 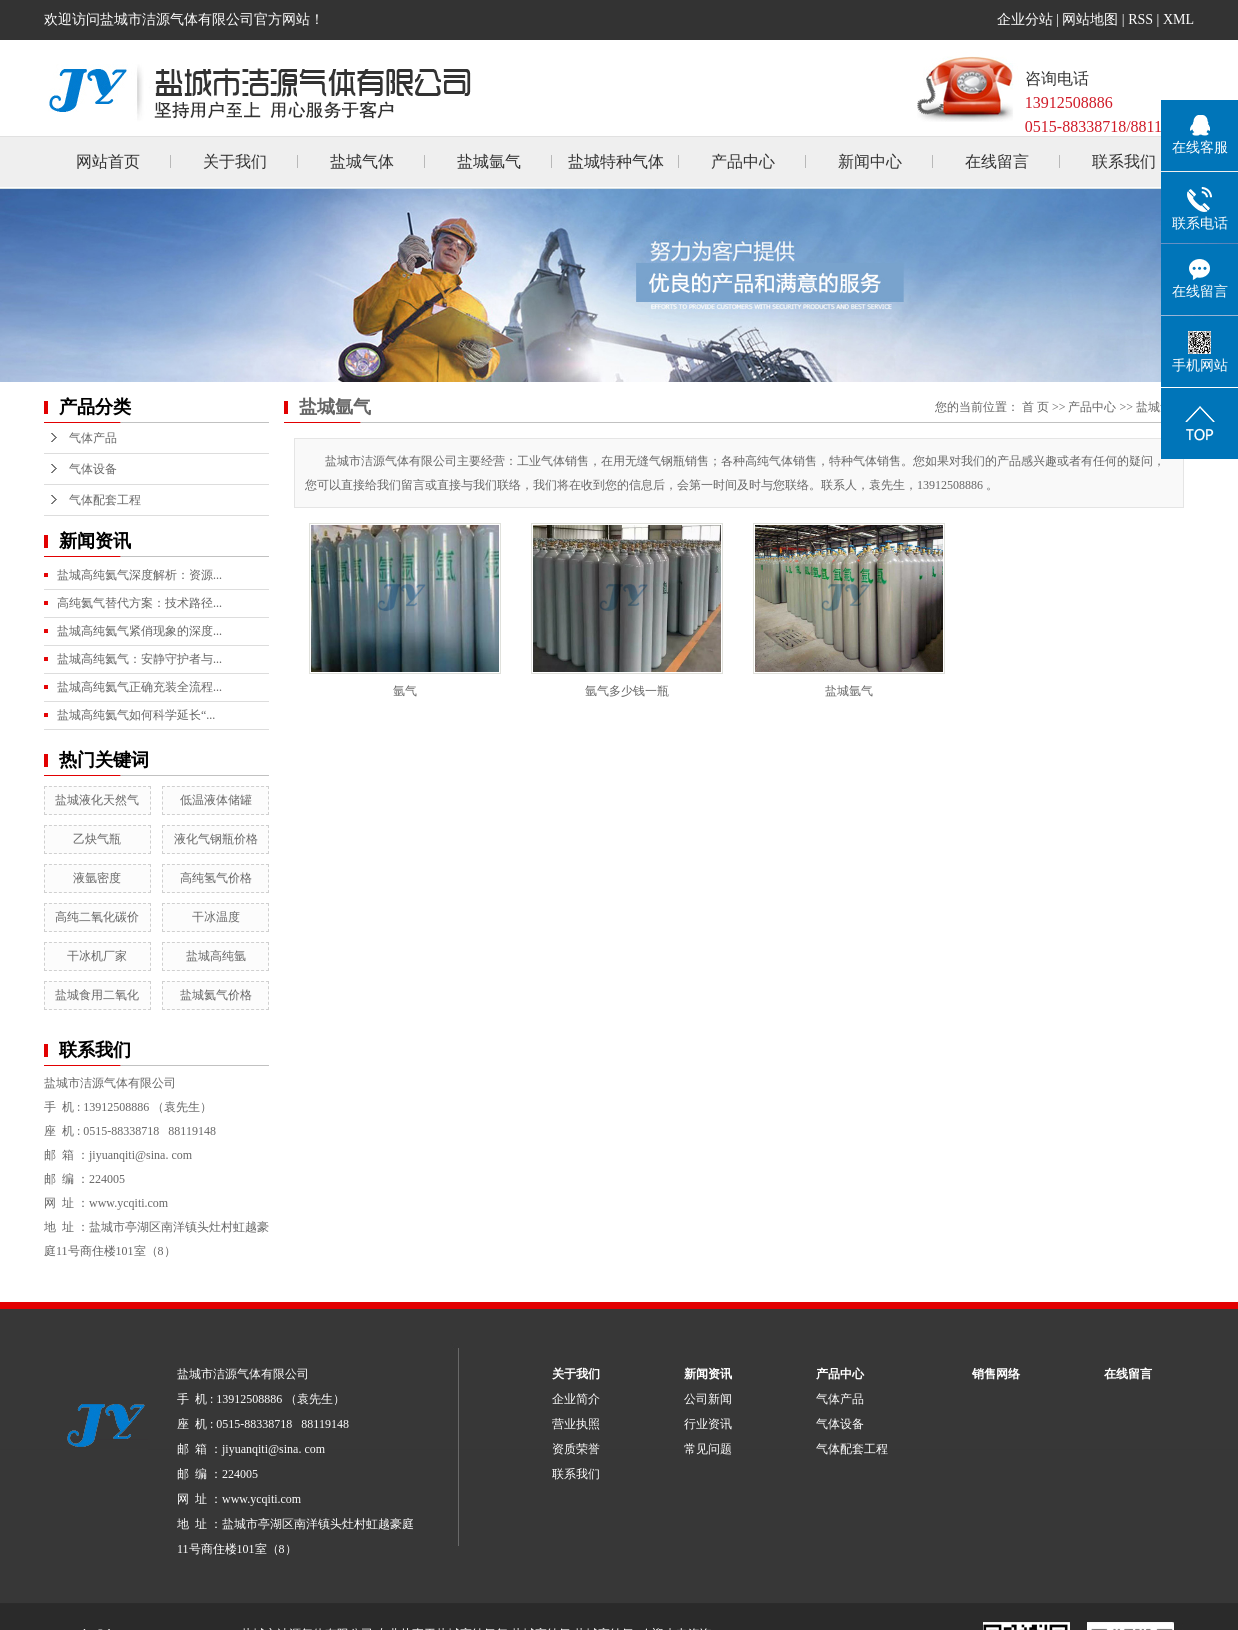 I want to click on 高纯二氧化碳价, so click(x=97, y=917).